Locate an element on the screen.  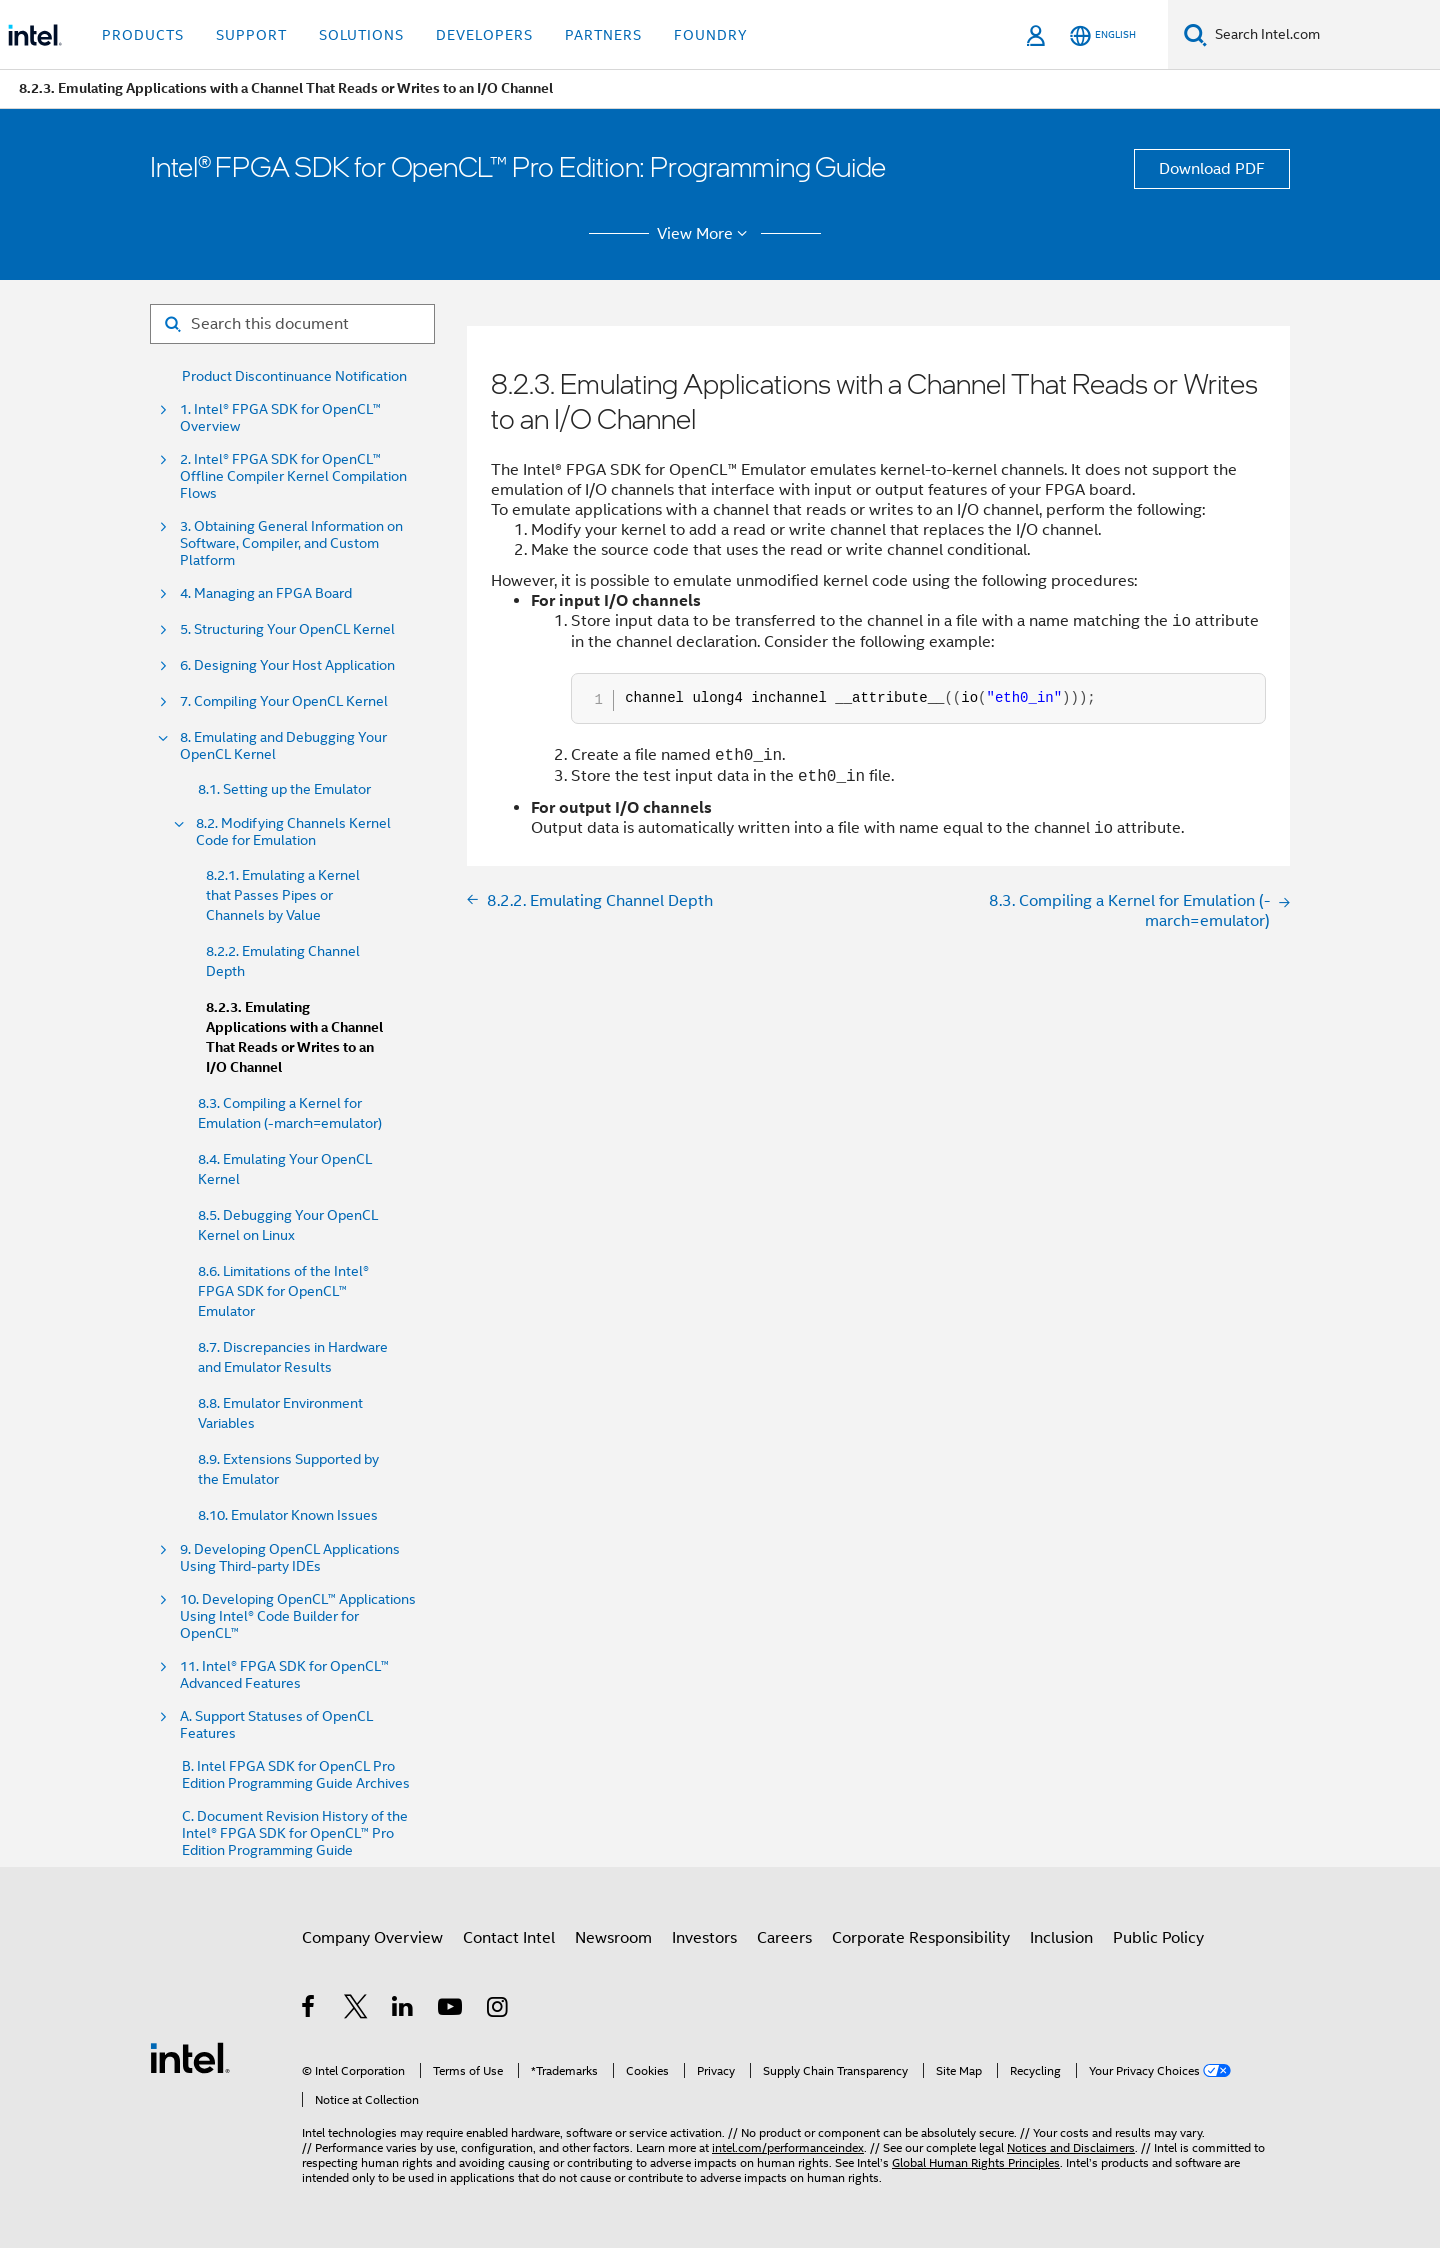
[English] is located at coordinates (1103, 35).